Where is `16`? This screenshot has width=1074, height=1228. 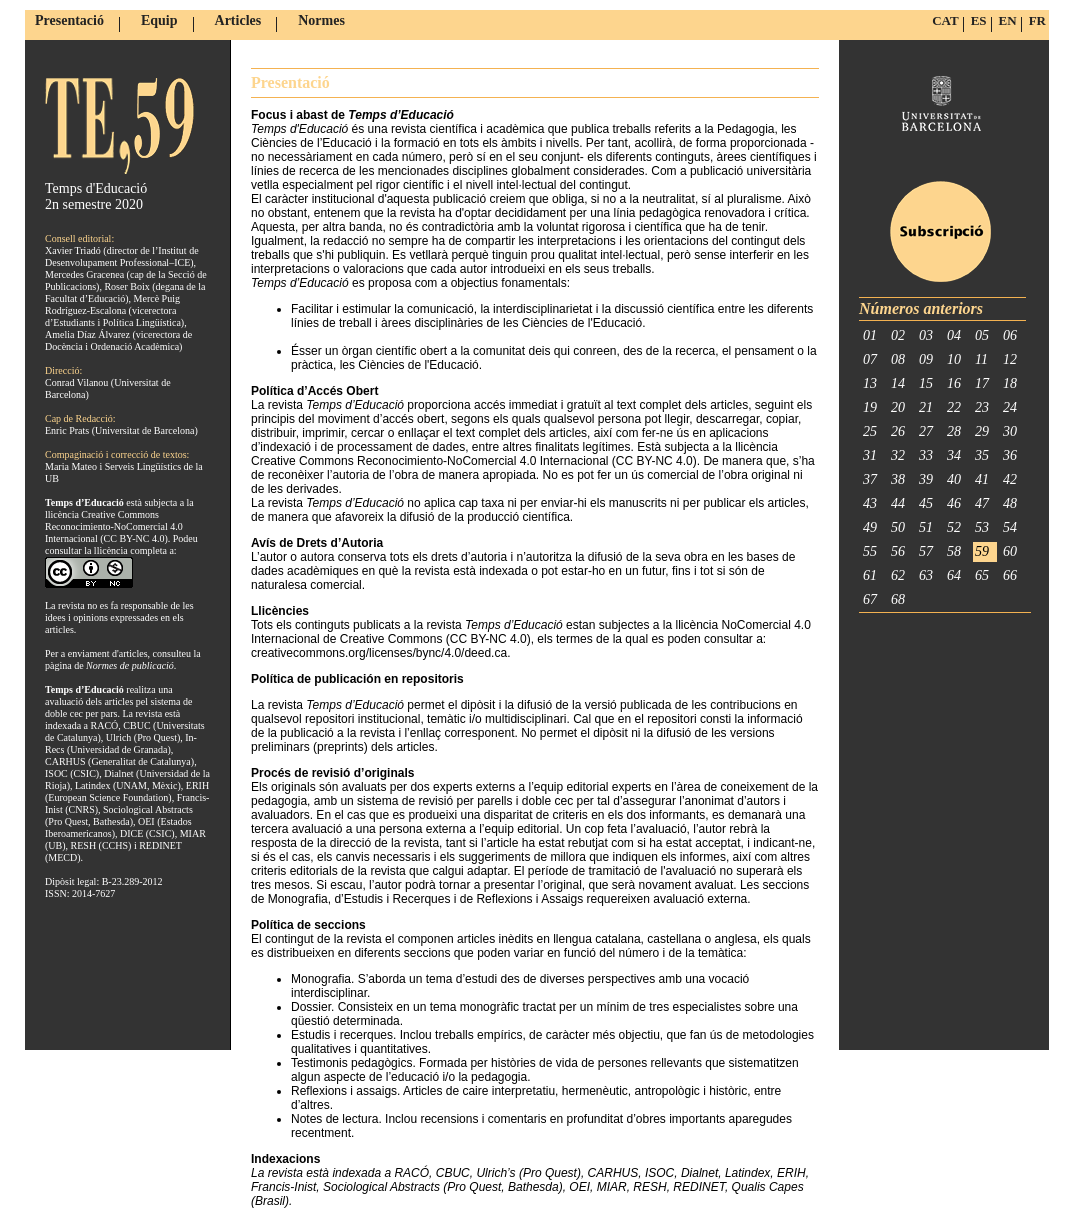 16 is located at coordinates (954, 383).